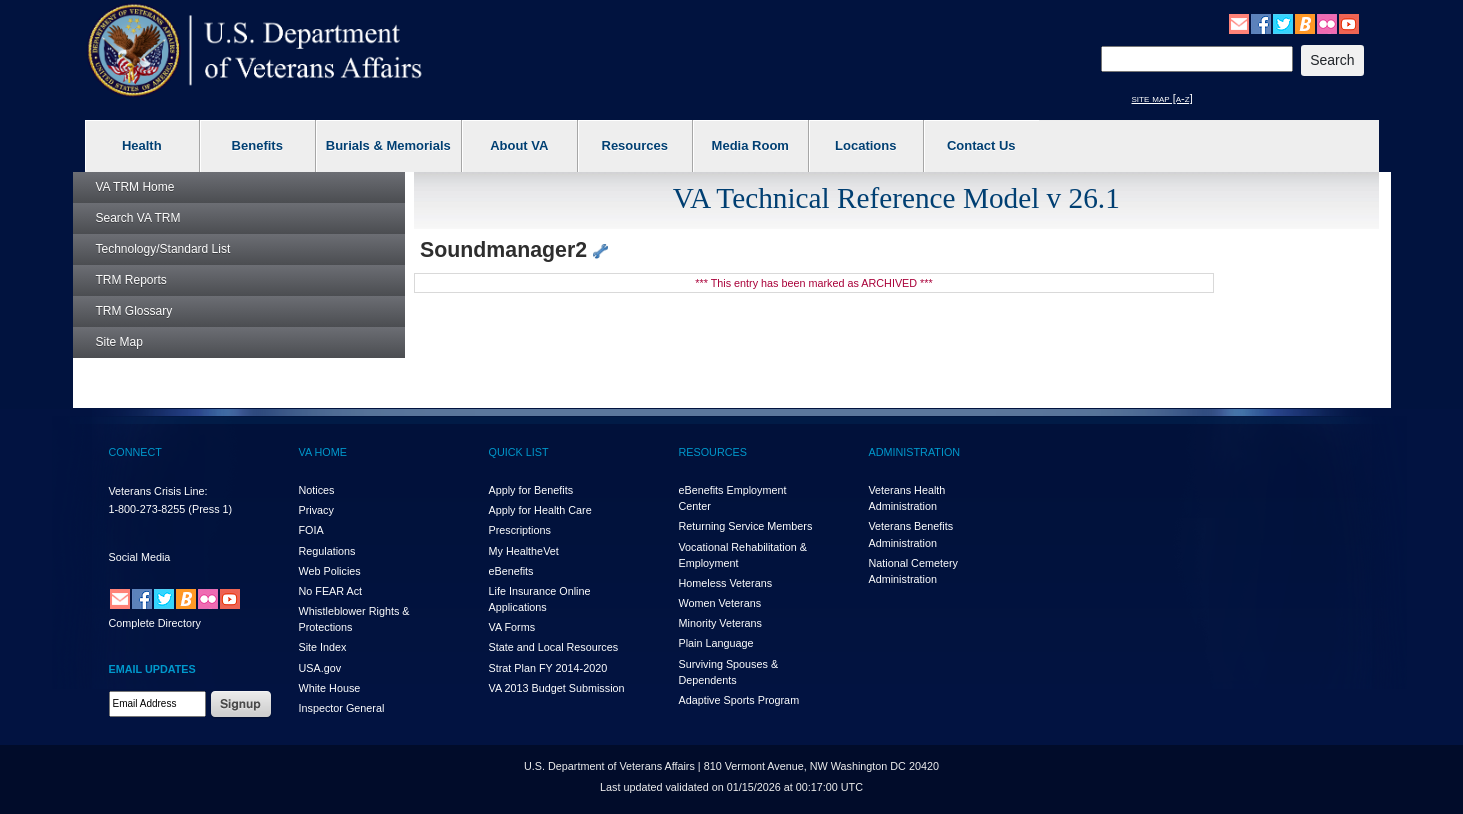  Describe the element at coordinates (155, 623) in the screenshot. I see `Complete Directory` at that location.